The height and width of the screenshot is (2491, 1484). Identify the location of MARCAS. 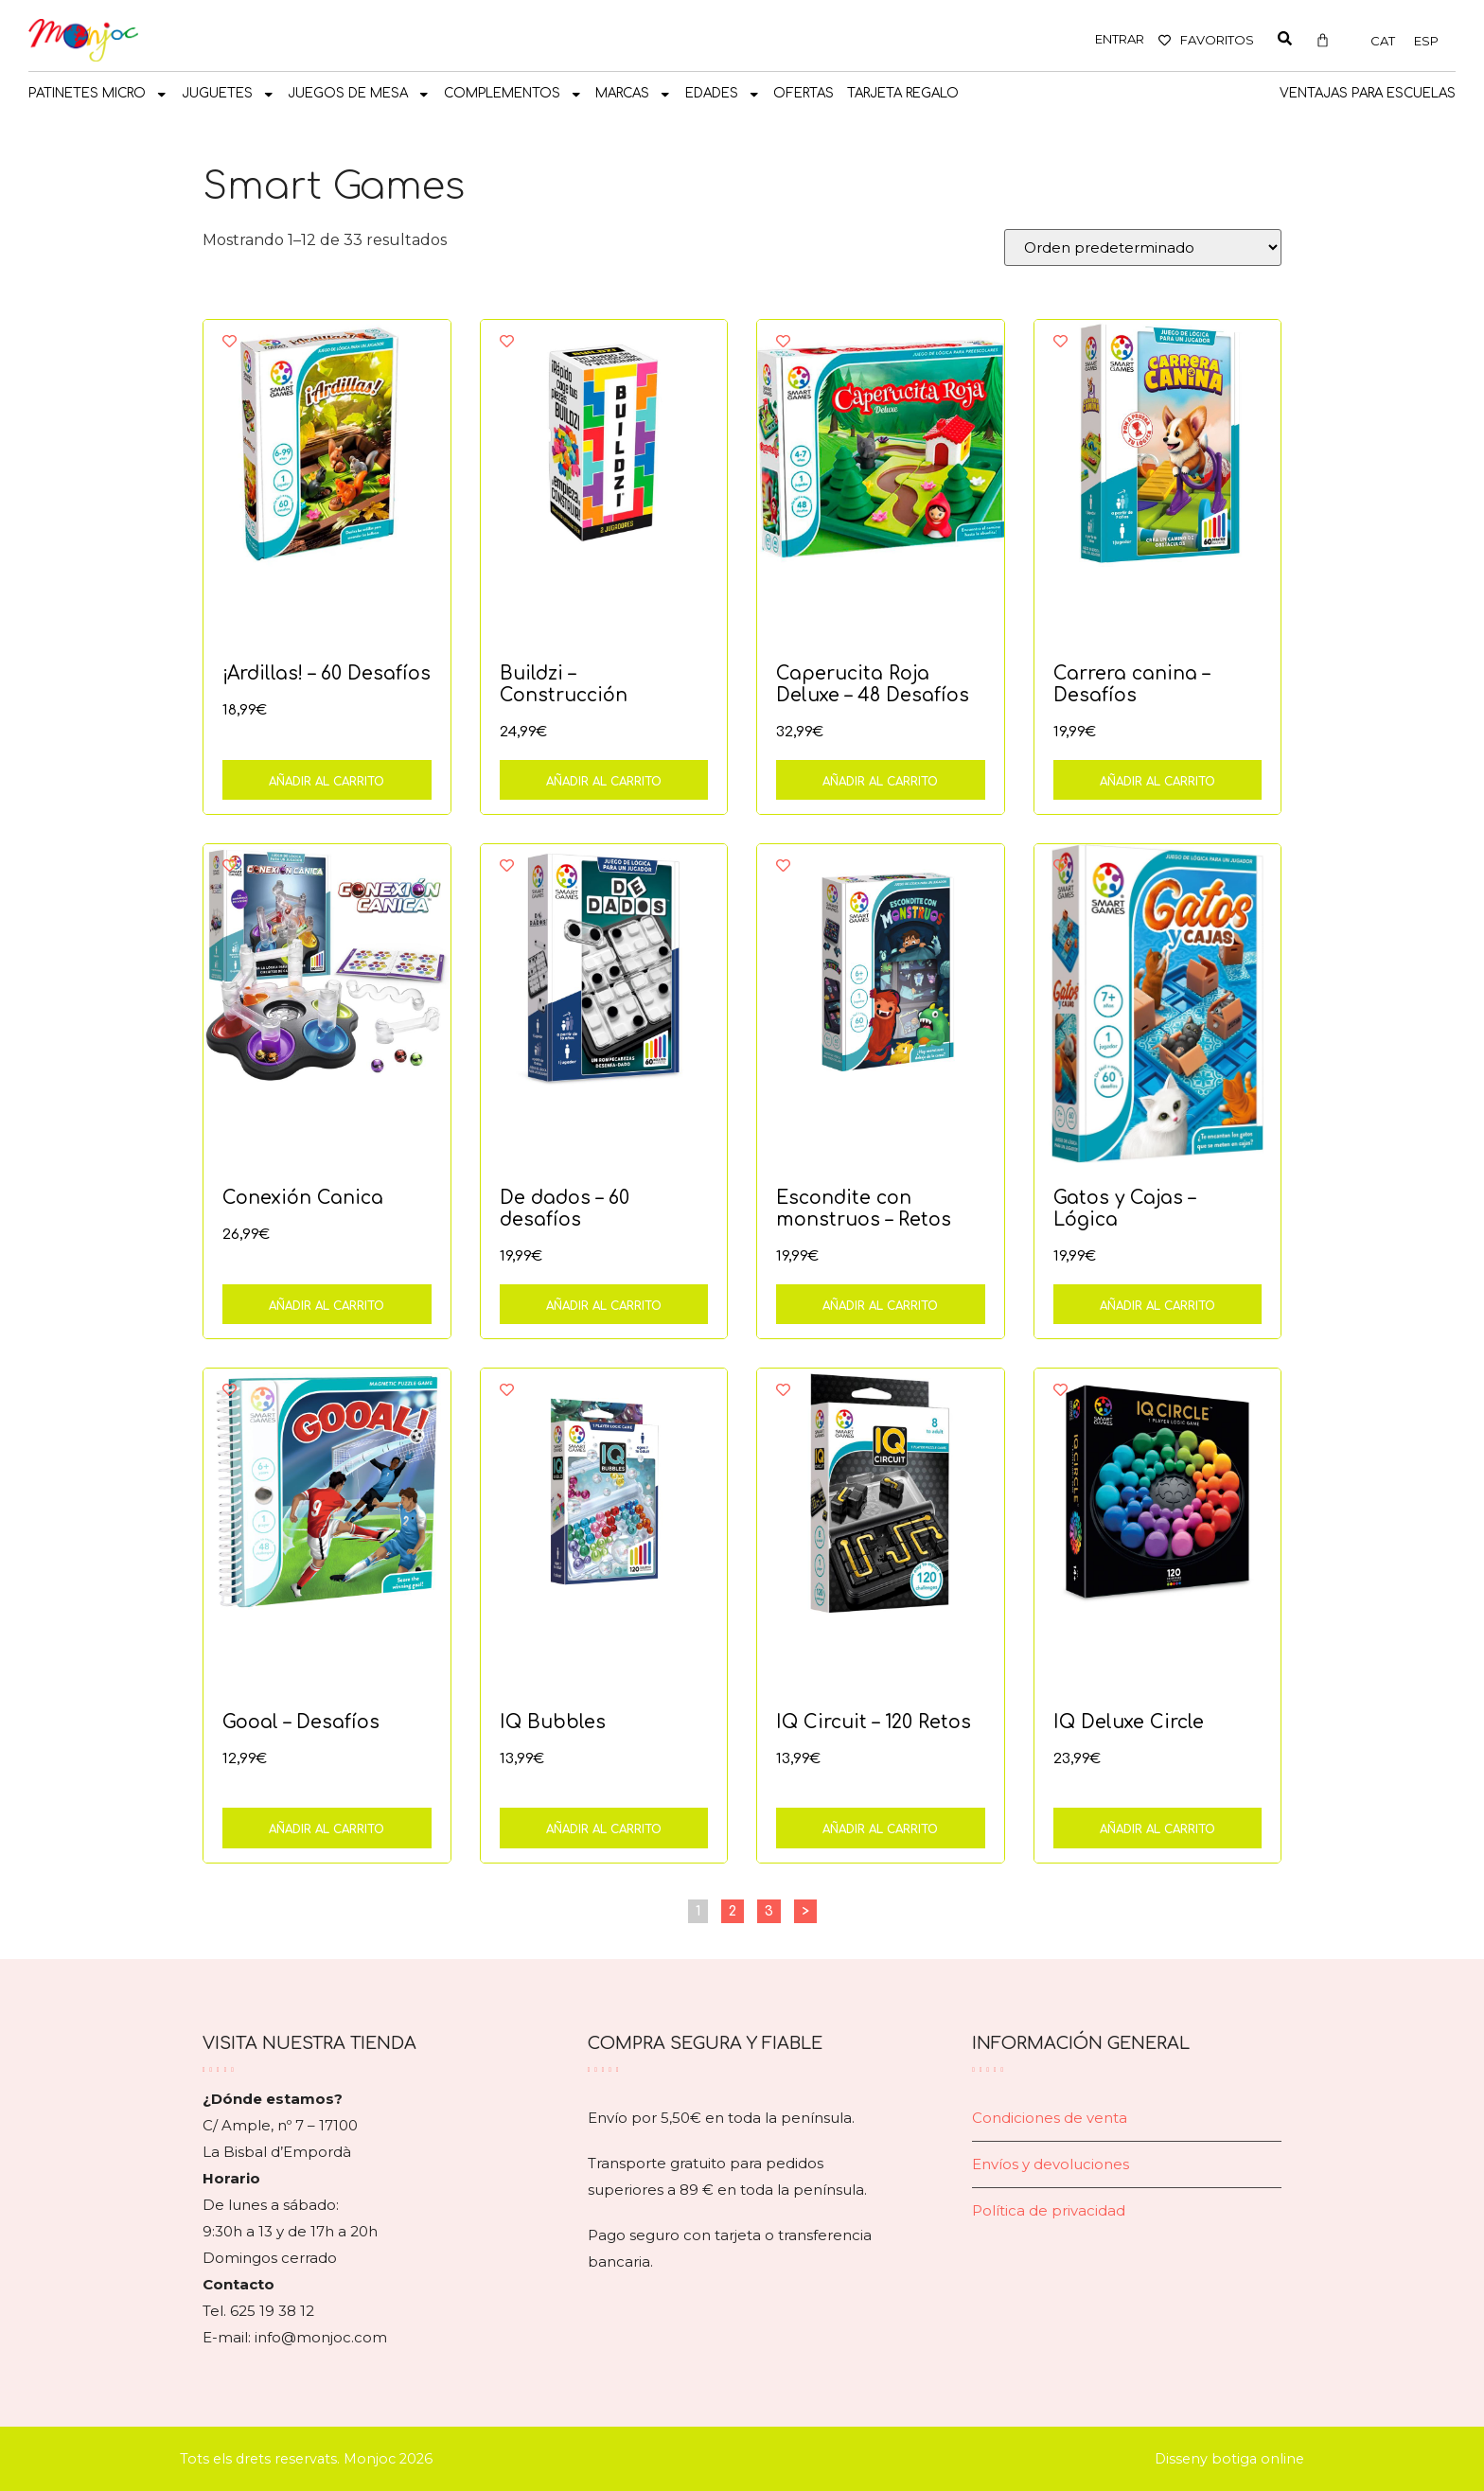
(633, 95).